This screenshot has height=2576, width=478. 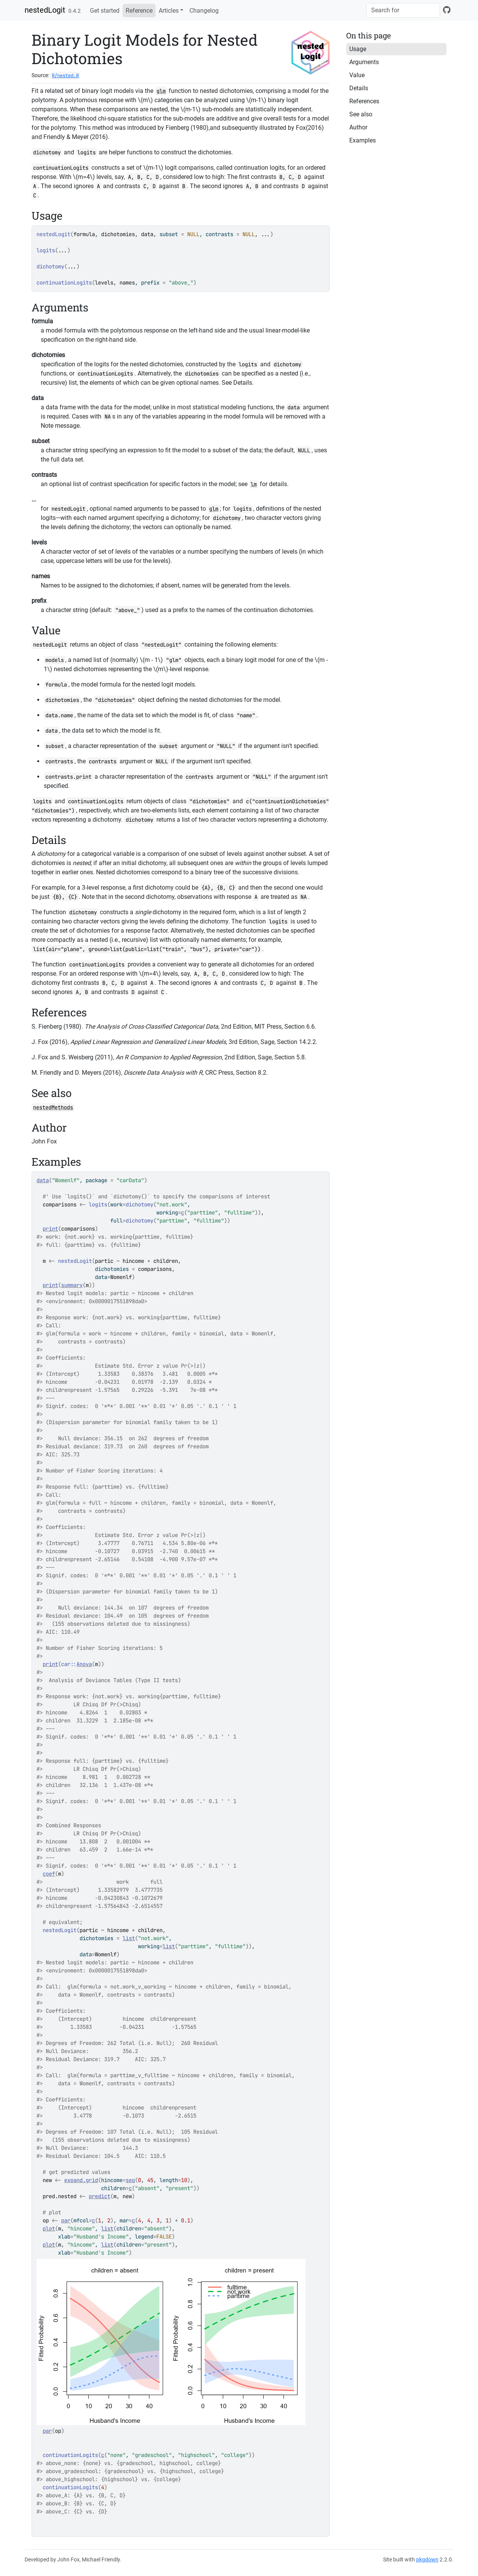 What do you see at coordinates (81, 2180) in the screenshot?
I see `expand.grid` at bounding box center [81, 2180].